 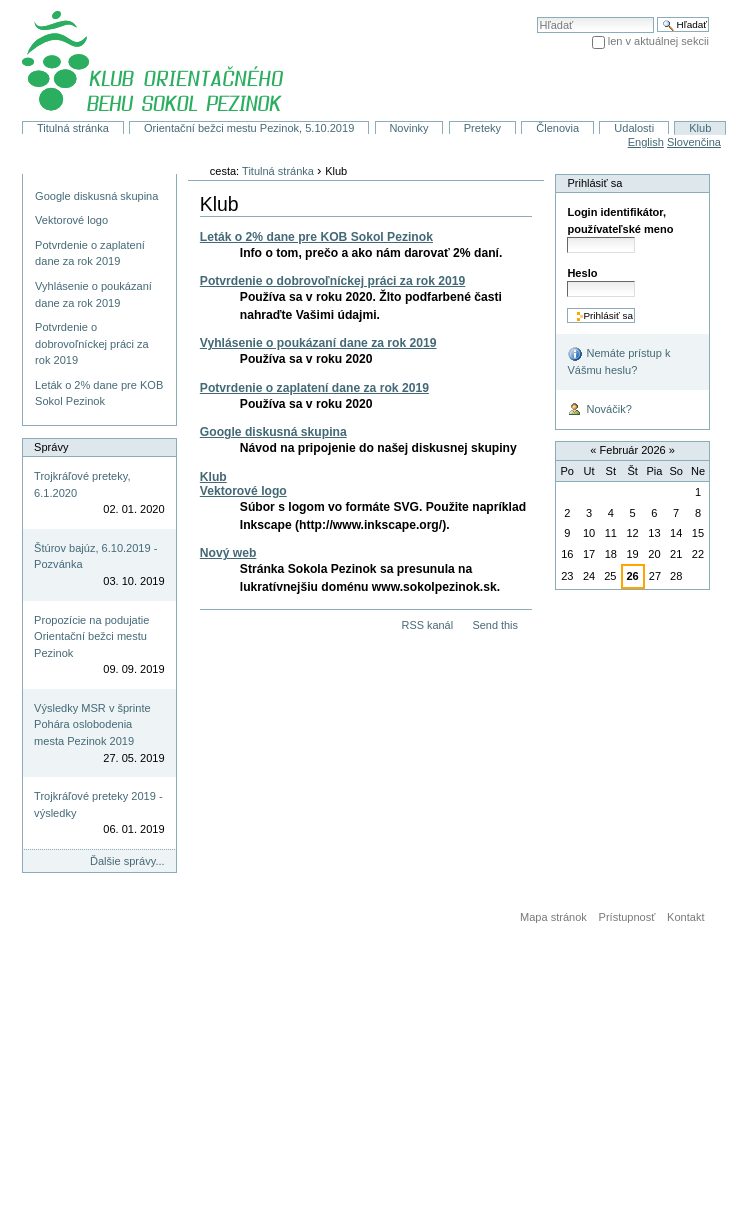 What do you see at coordinates (553, 917) in the screenshot?
I see `Mapa stránok` at bounding box center [553, 917].